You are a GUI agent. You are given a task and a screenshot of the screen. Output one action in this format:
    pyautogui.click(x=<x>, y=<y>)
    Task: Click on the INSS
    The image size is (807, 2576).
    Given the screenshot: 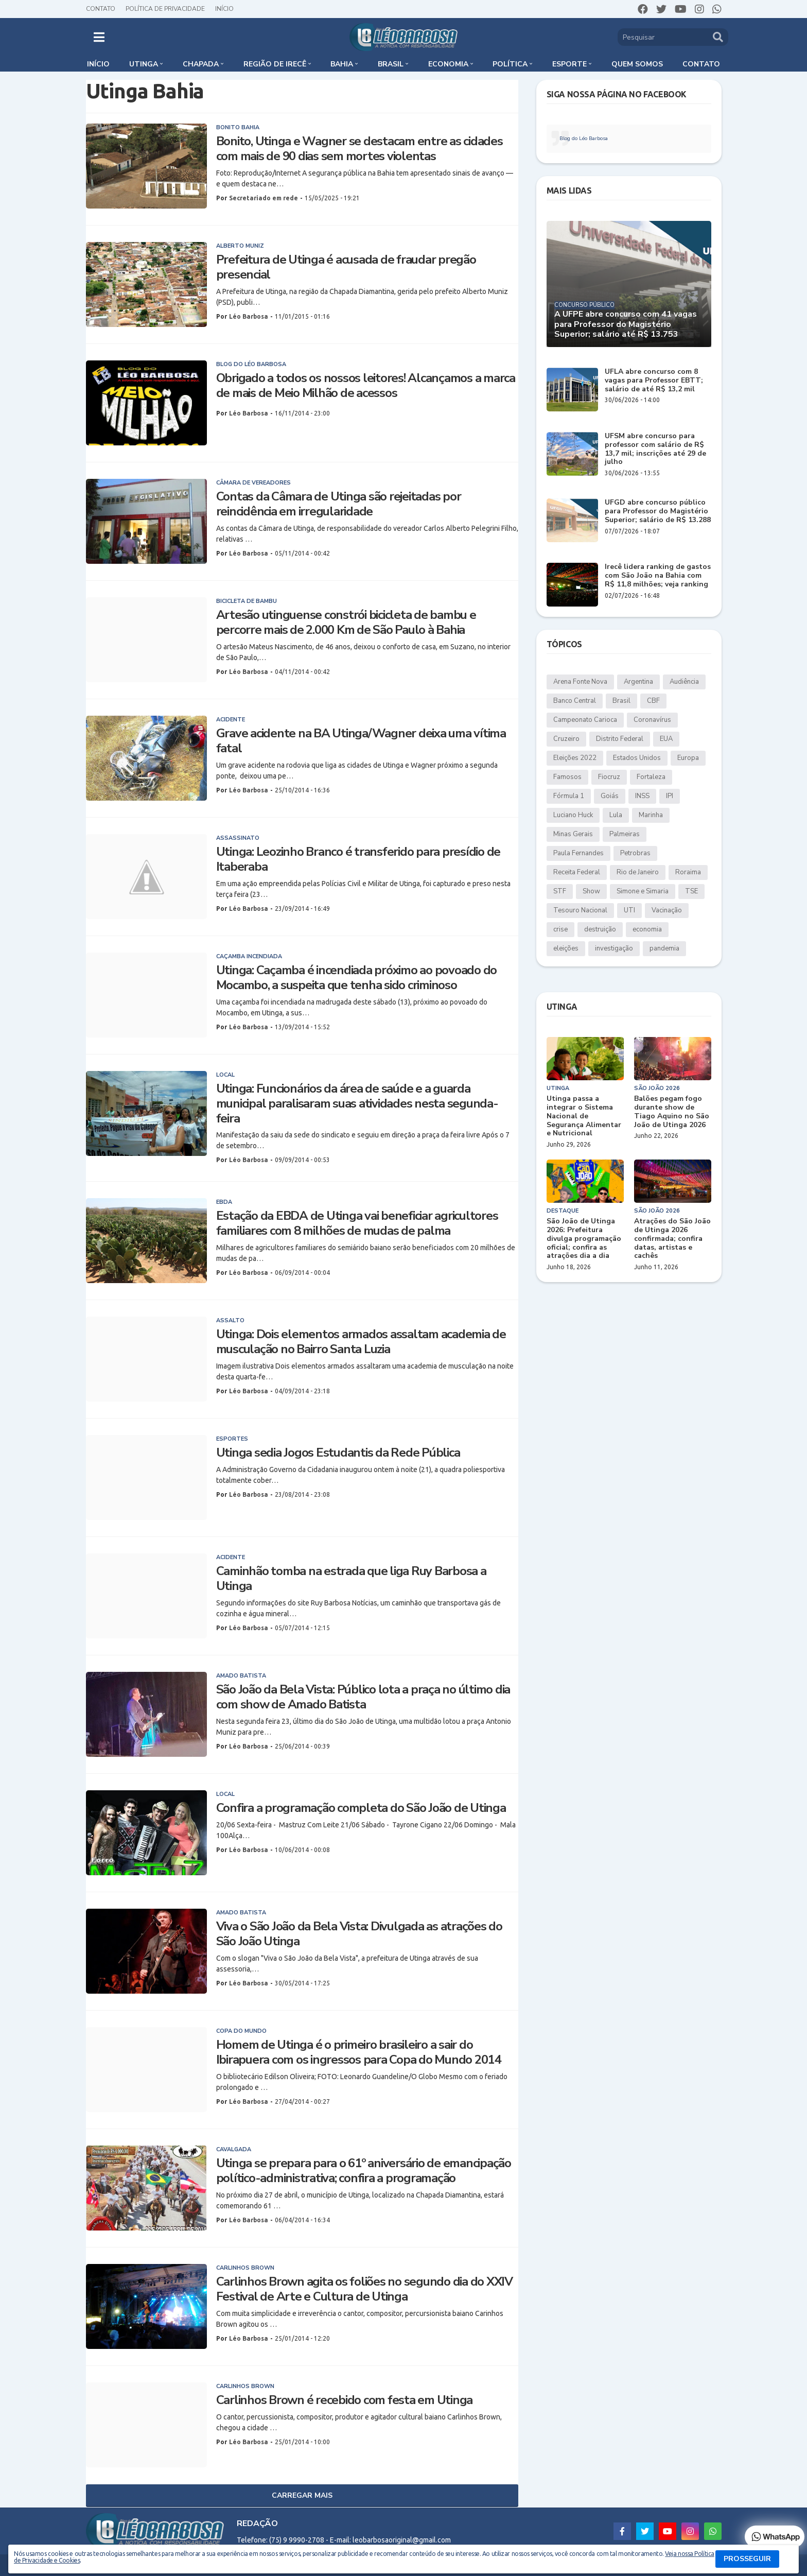 What is the action you would take?
    pyautogui.click(x=642, y=796)
    